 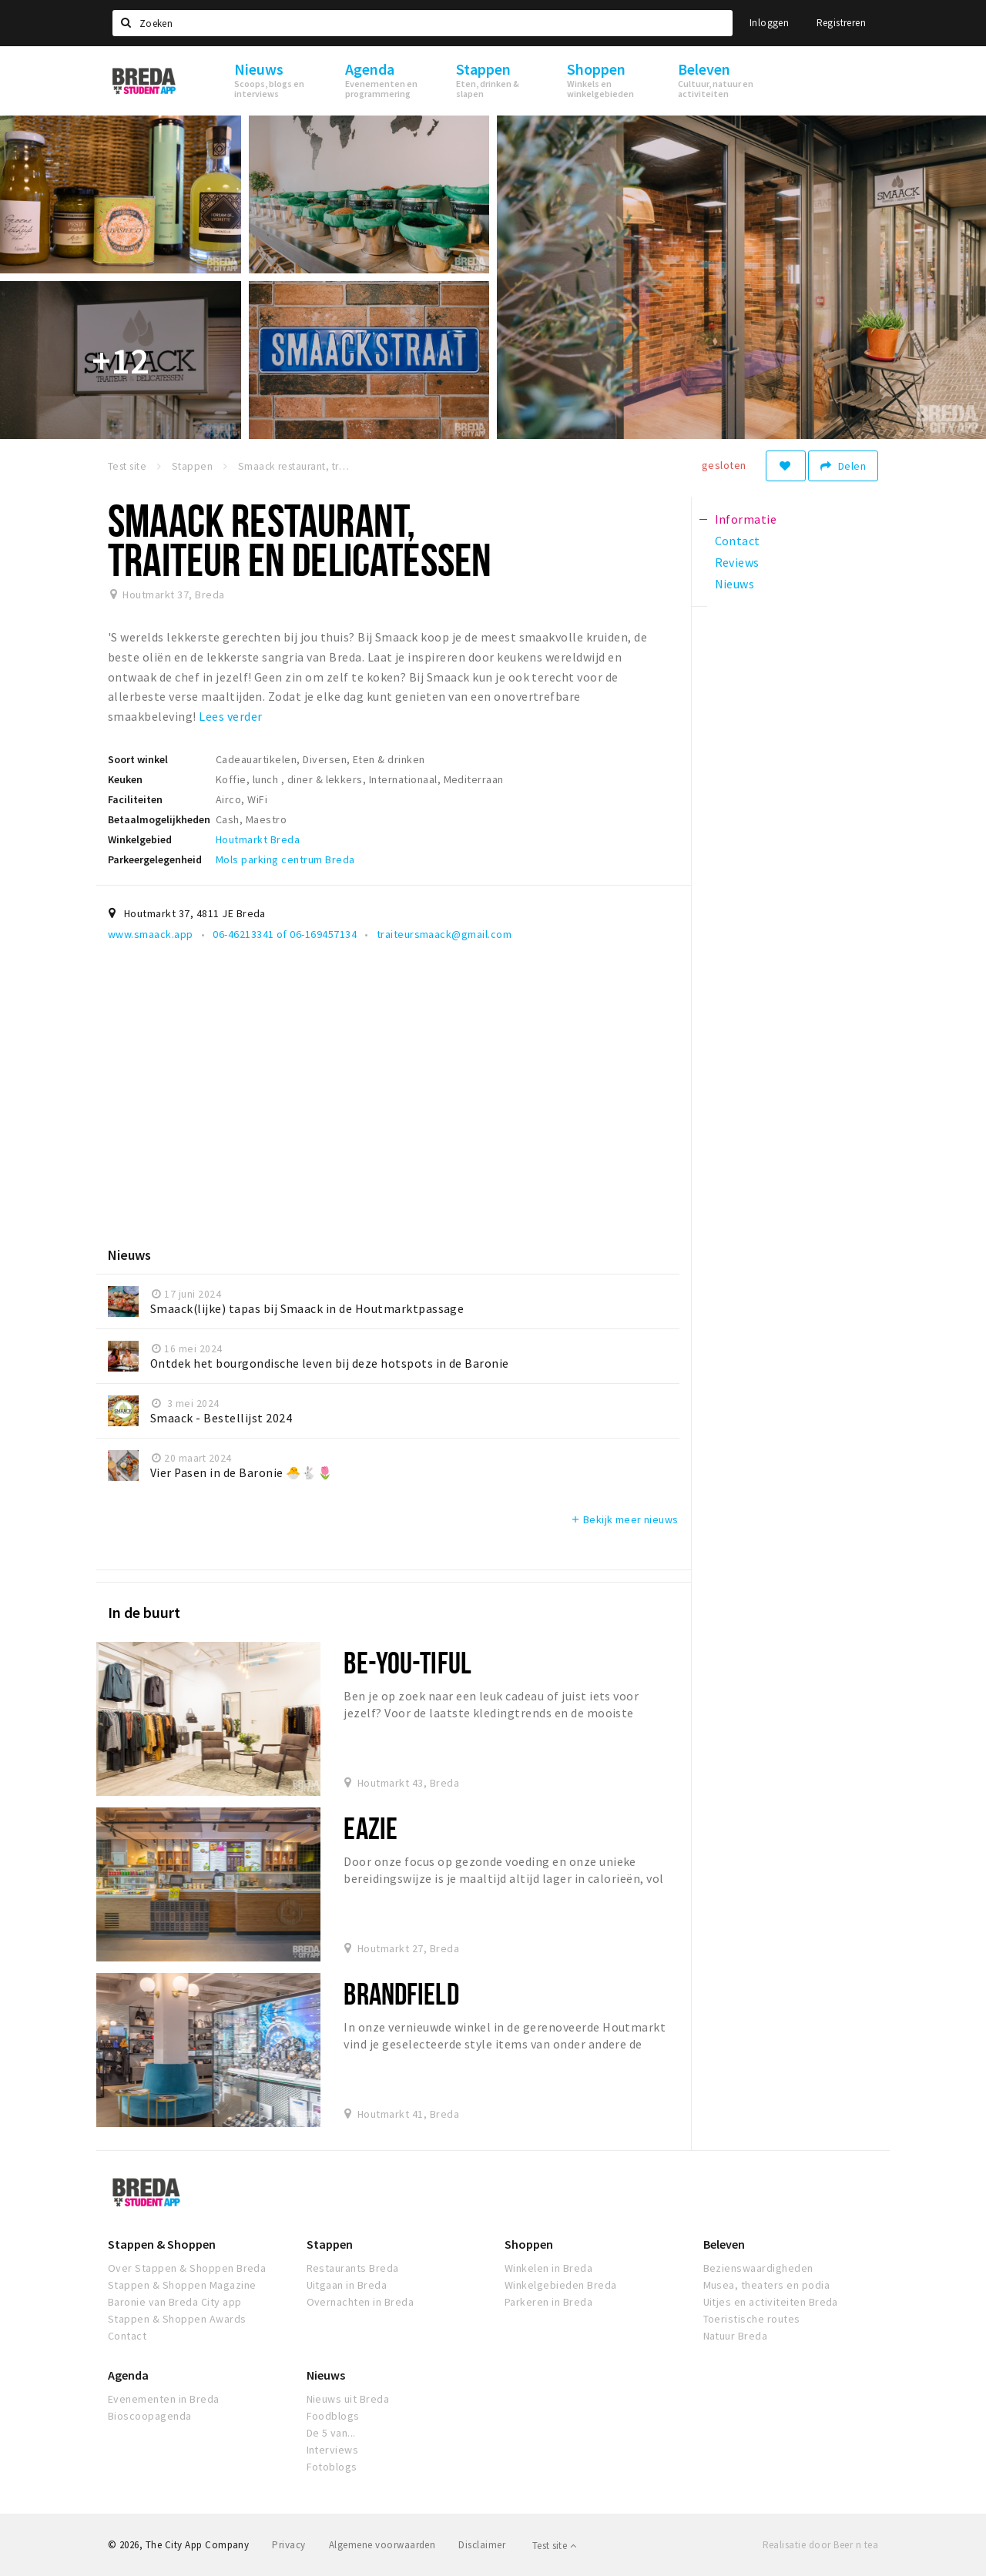 What do you see at coordinates (182, 2285) in the screenshot?
I see `Stappen & Shoppen Magazine` at bounding box center [182, 2285].